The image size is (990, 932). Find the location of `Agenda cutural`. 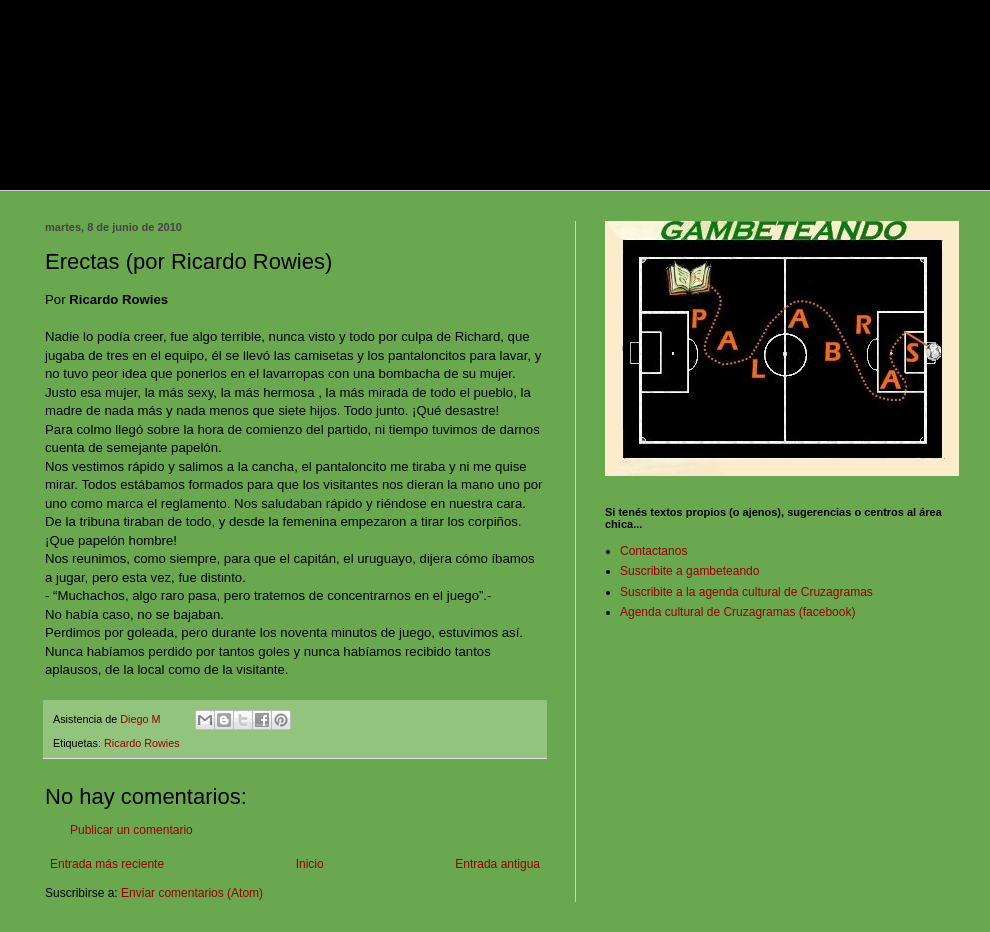

Agenda cutural is located at coordinates (609, 173).